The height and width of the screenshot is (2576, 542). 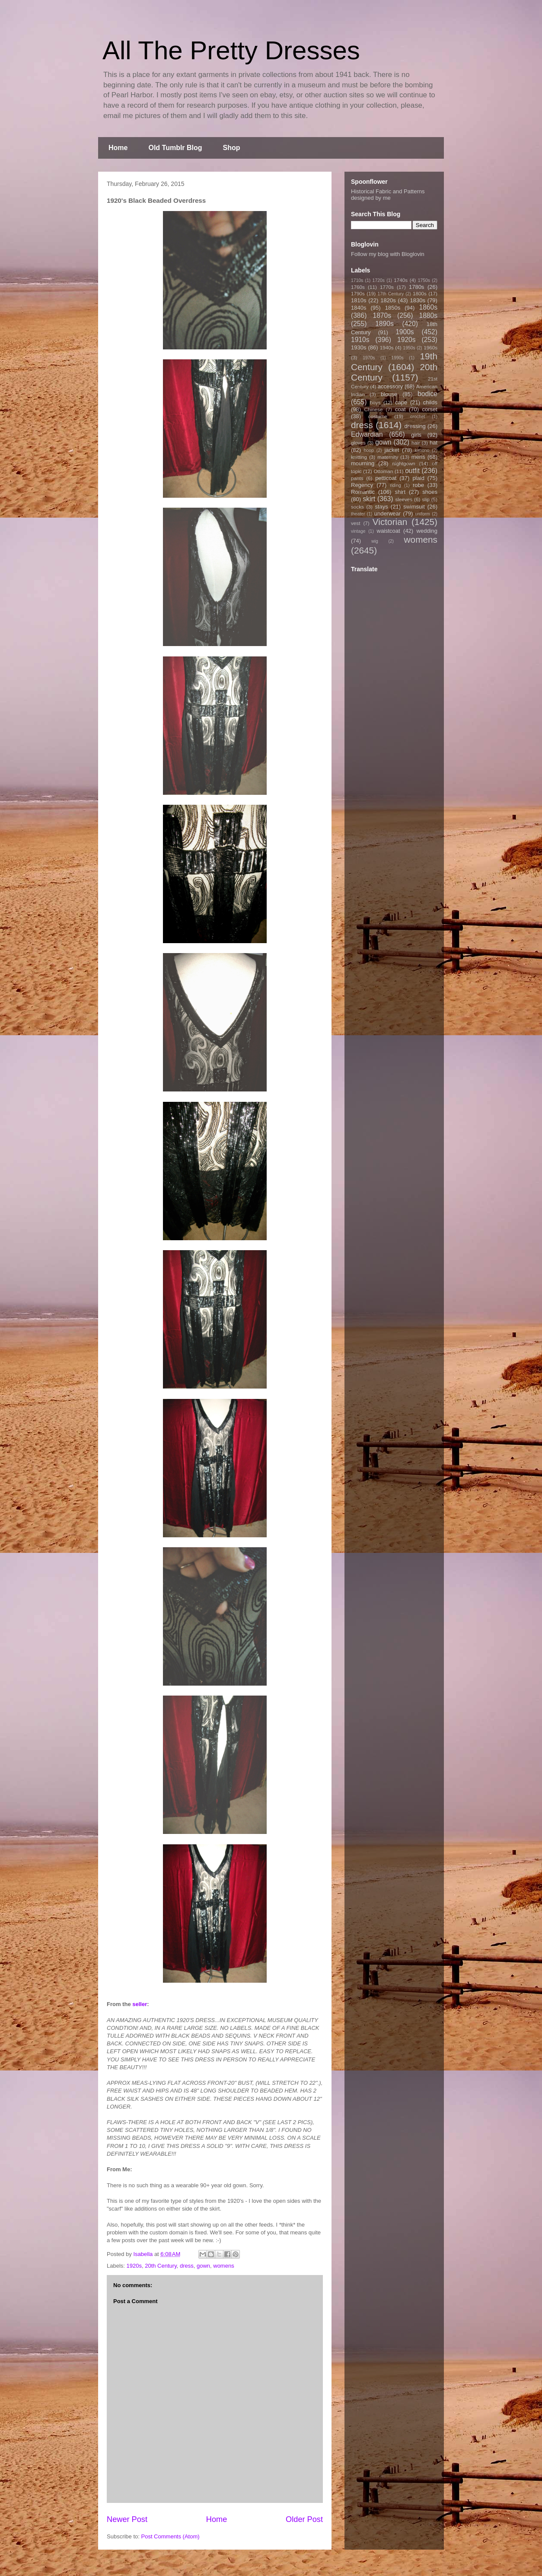 What do you see at coordinates (417, 416) in the screenshot?
I see `crochet` at bounding box center [417, 416].